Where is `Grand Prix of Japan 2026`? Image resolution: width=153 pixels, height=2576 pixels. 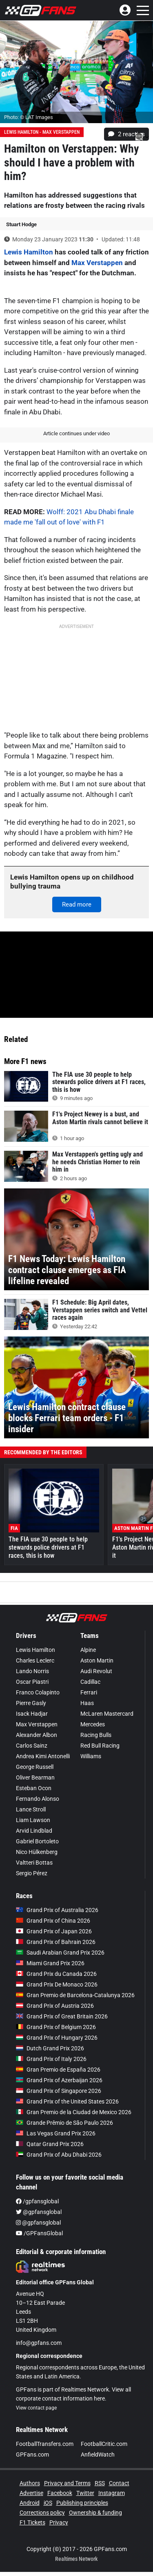
Grand Prix of Japan 2026 is located at coordinates (54, 1931).